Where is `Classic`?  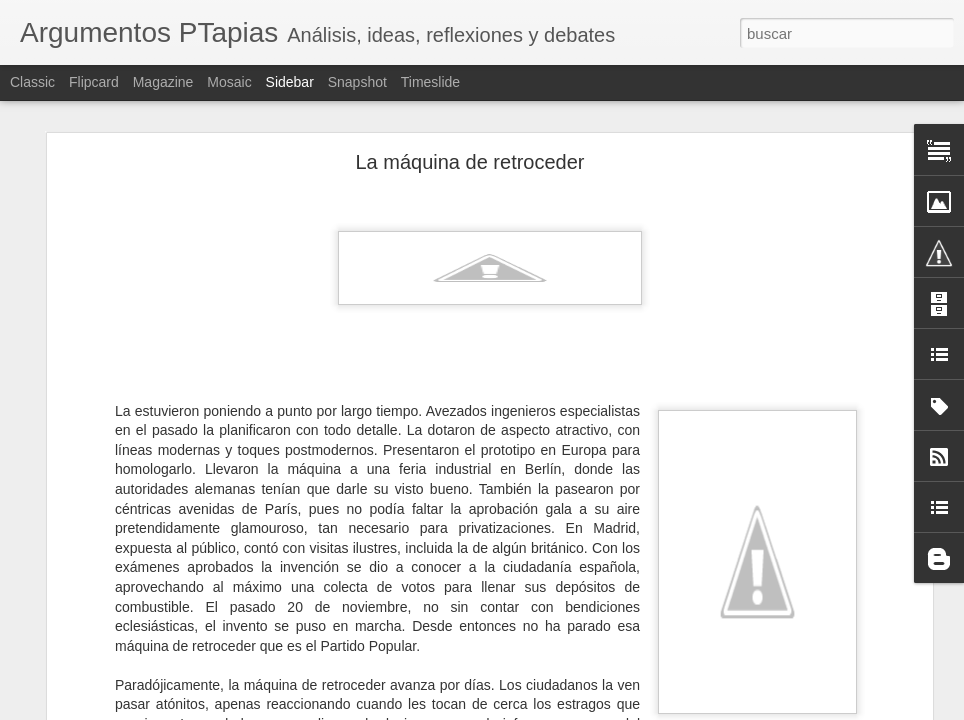 Classic is located at coordinates (32, 82).